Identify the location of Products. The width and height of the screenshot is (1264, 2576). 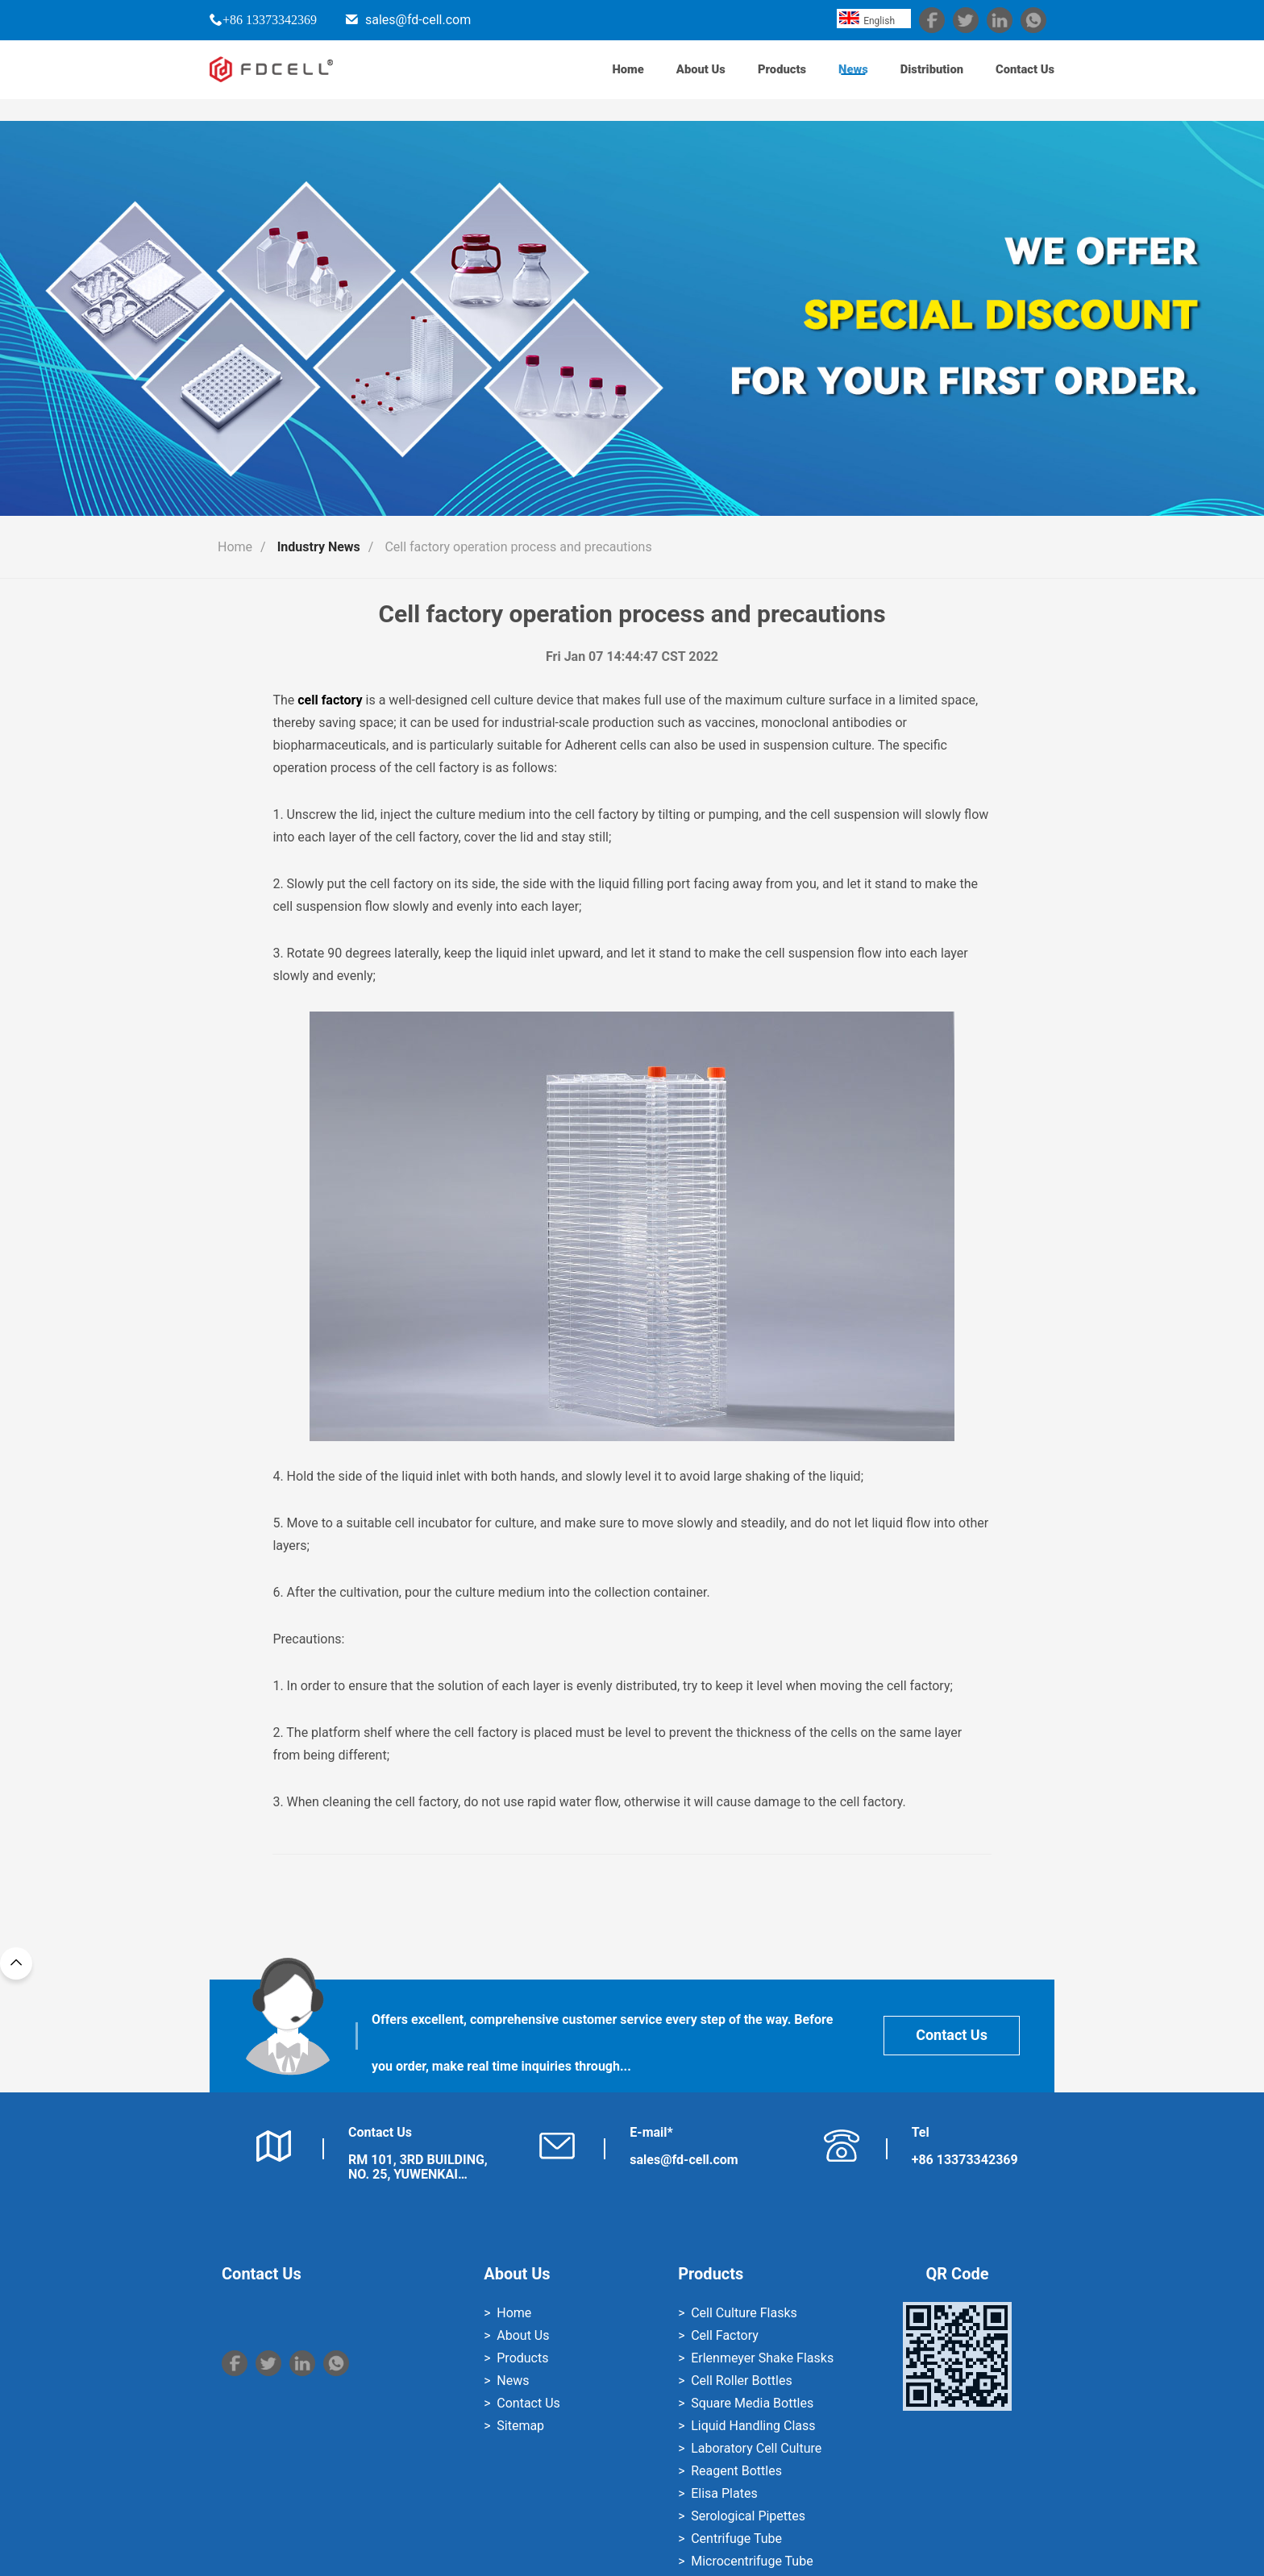
(742, 80).